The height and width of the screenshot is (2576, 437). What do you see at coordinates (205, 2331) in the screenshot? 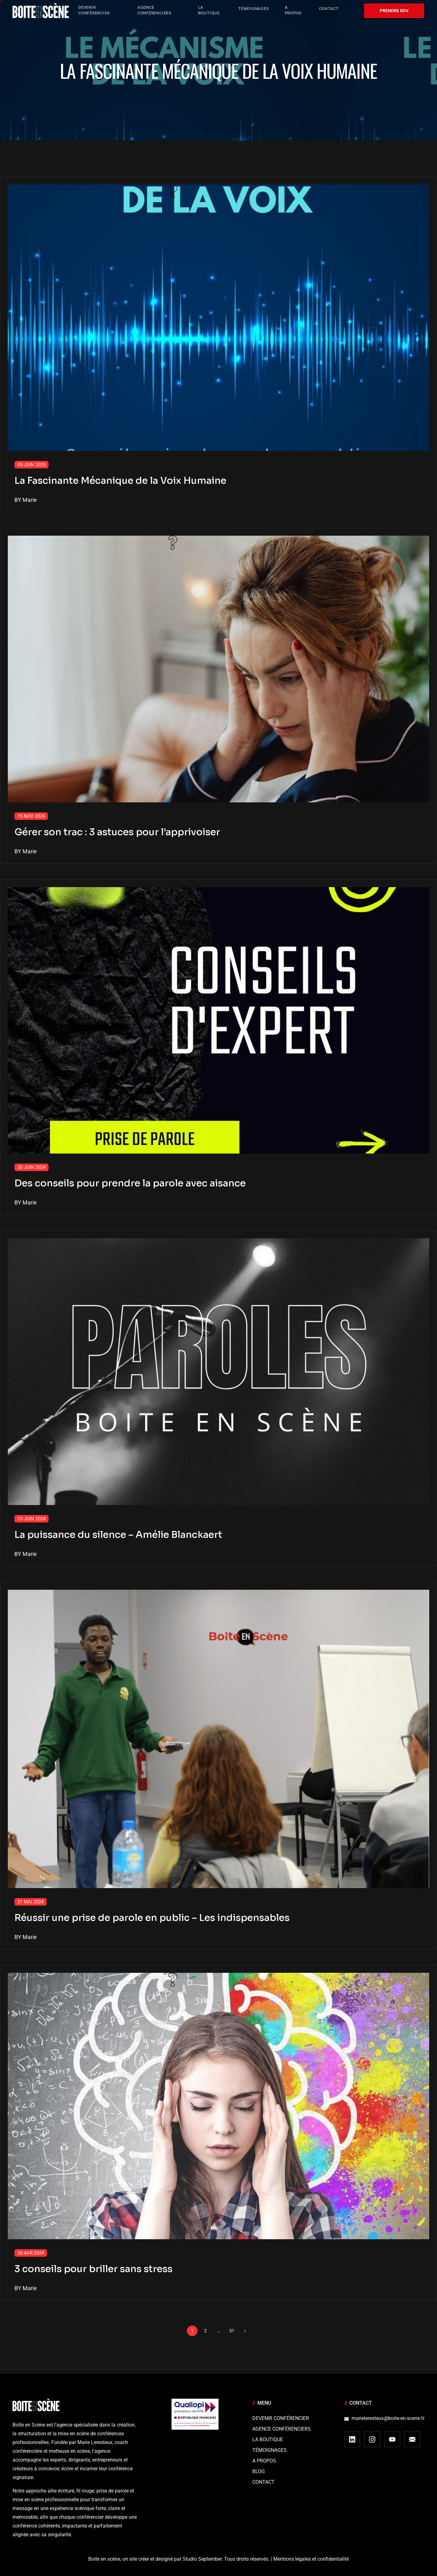
I see `2 [Page 2]` at bounding box center [205, 2331].